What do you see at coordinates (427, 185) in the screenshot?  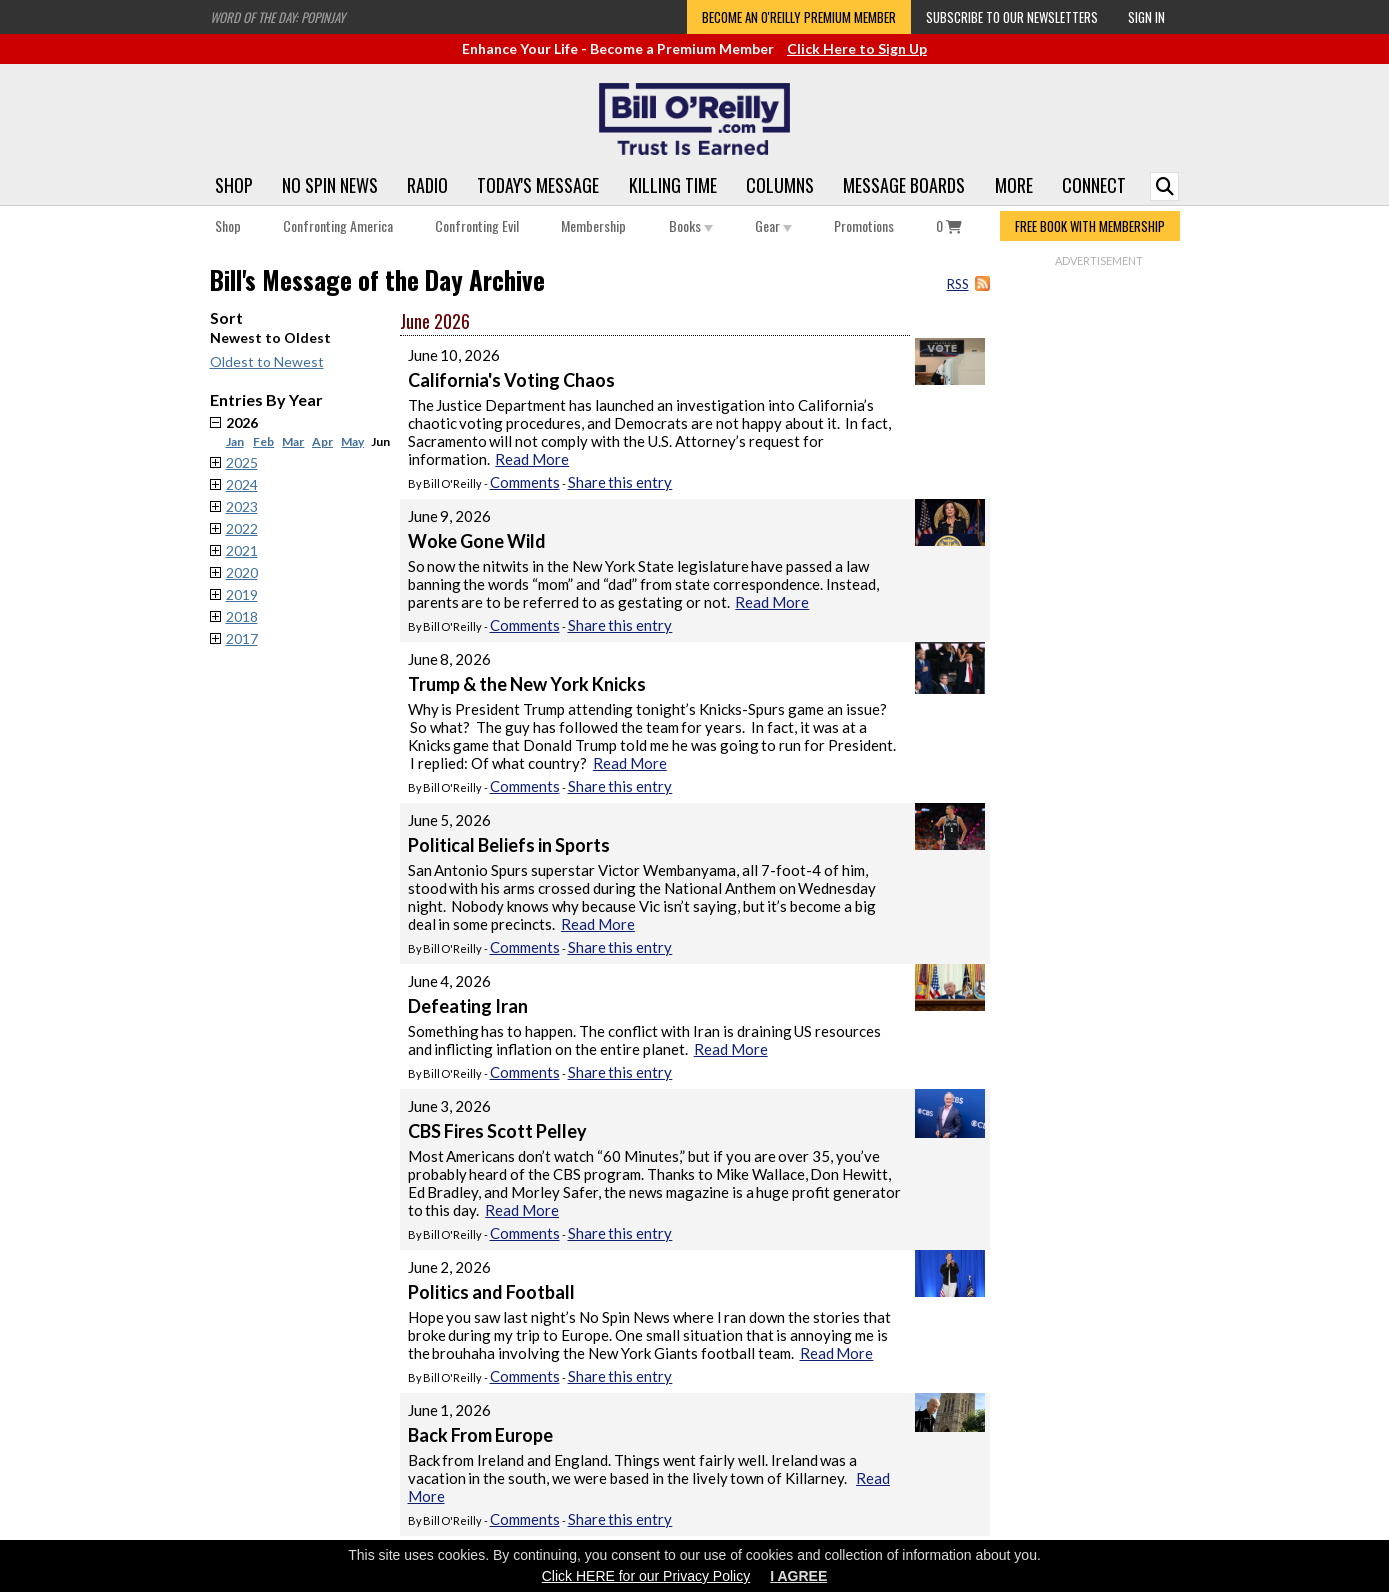 I see `Radio` at bounding box center [427, 185].